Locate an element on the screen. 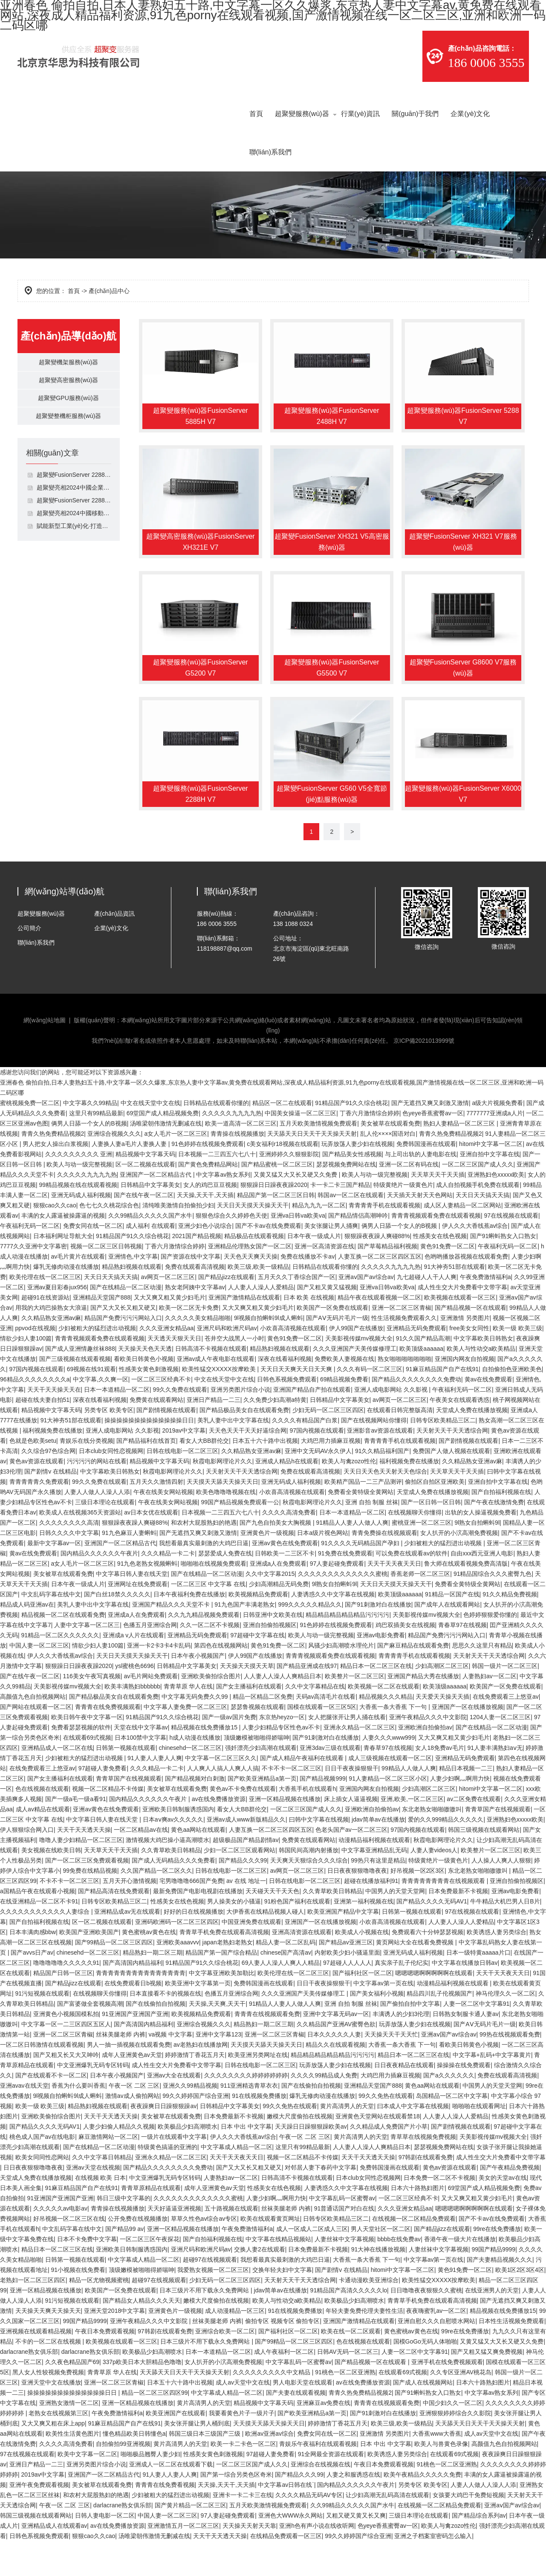 This screenshot has width=546, height=2576. 草草久性色av综合av专区 is located at coordinates (204, 2253).